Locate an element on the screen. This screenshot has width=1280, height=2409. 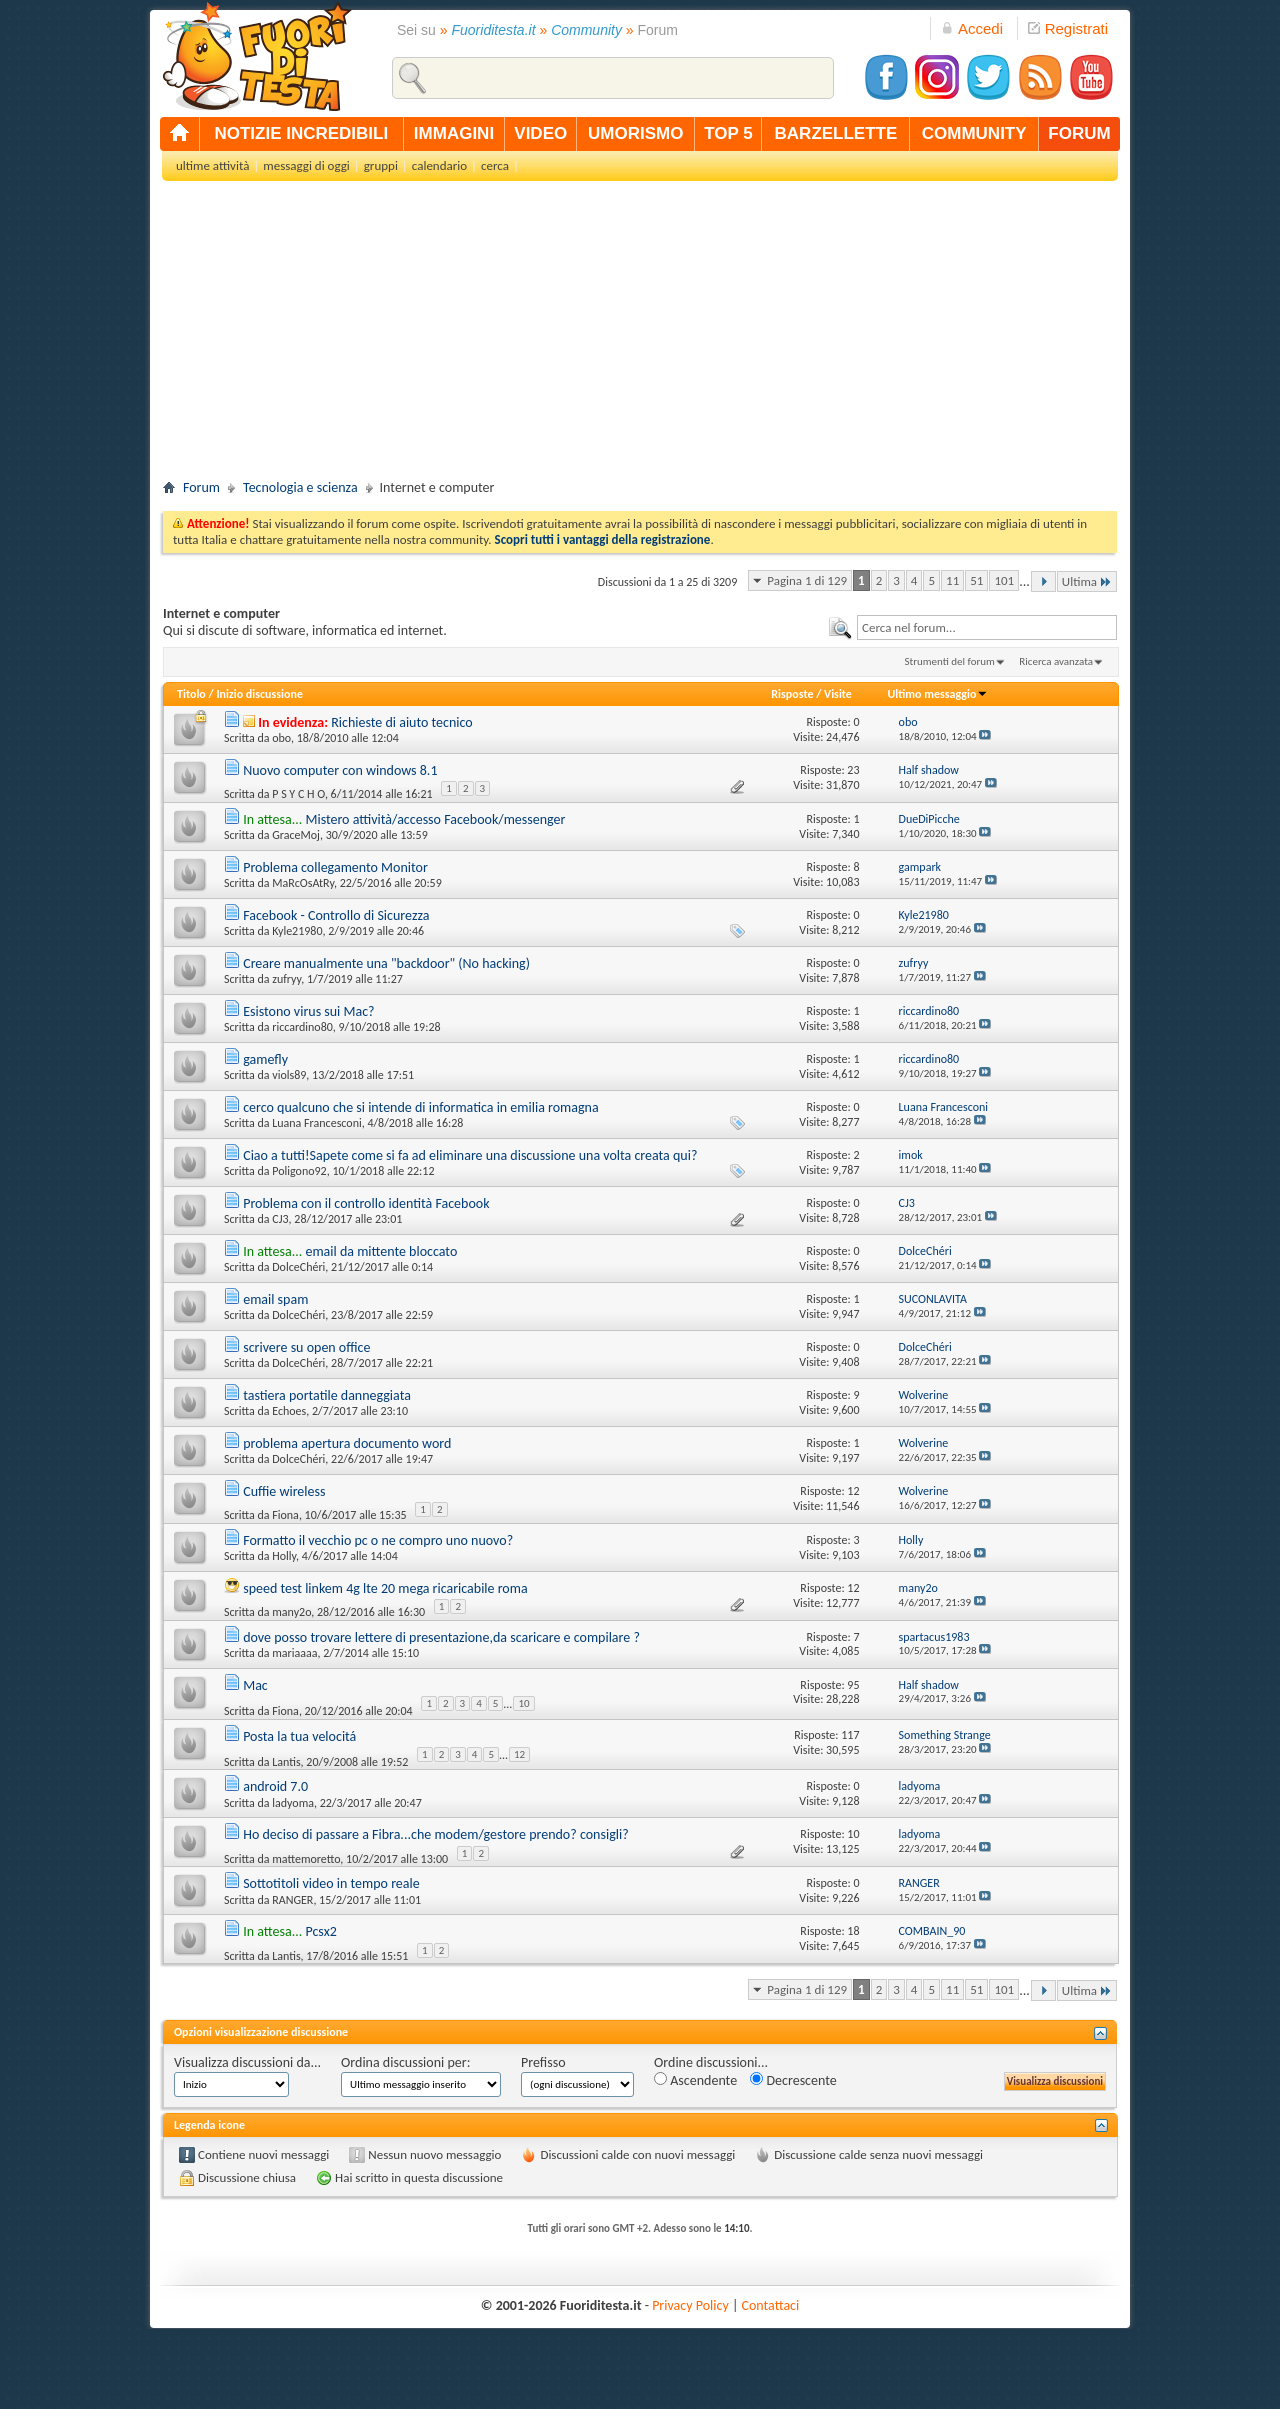
mattemoretto is located at coordinates (306, 1859).